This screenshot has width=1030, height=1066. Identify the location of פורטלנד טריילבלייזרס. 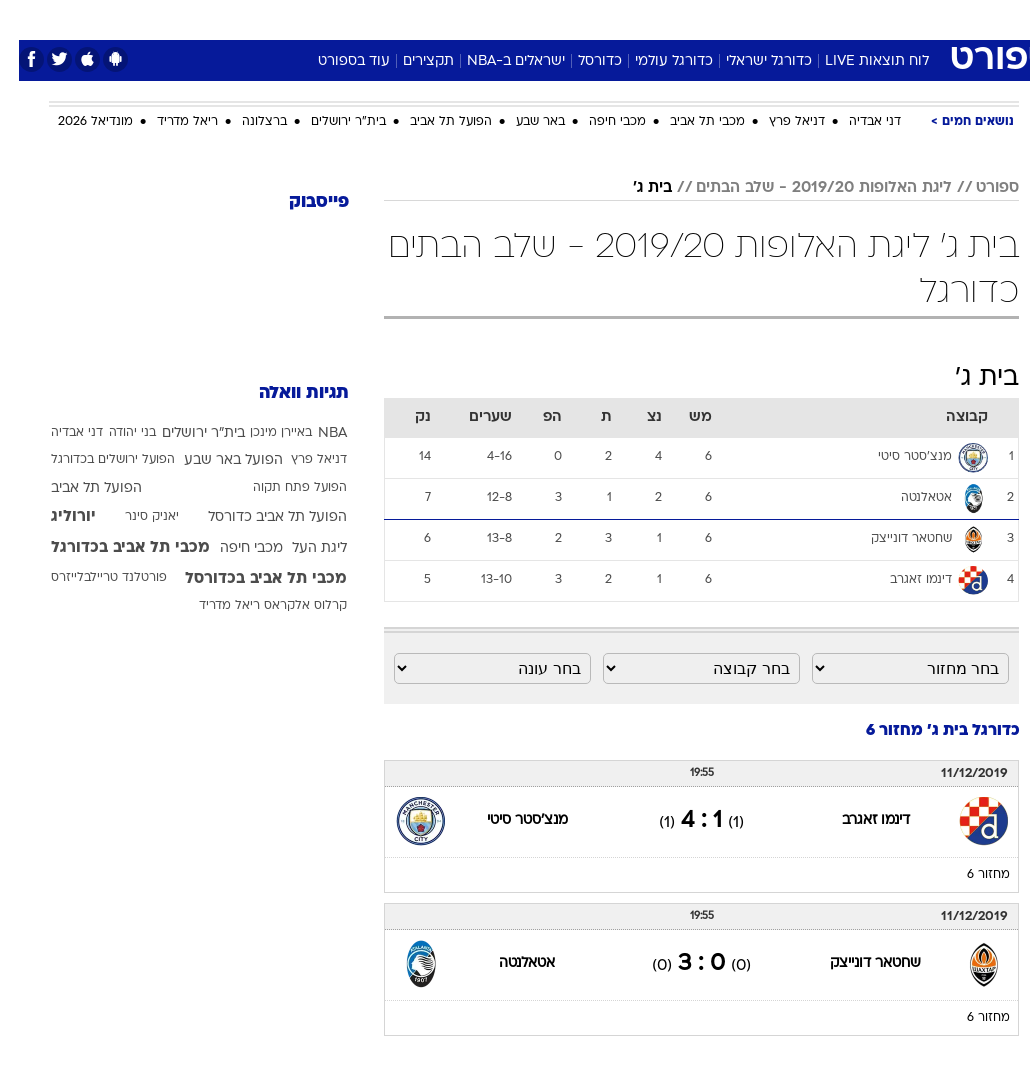
(90, 578).